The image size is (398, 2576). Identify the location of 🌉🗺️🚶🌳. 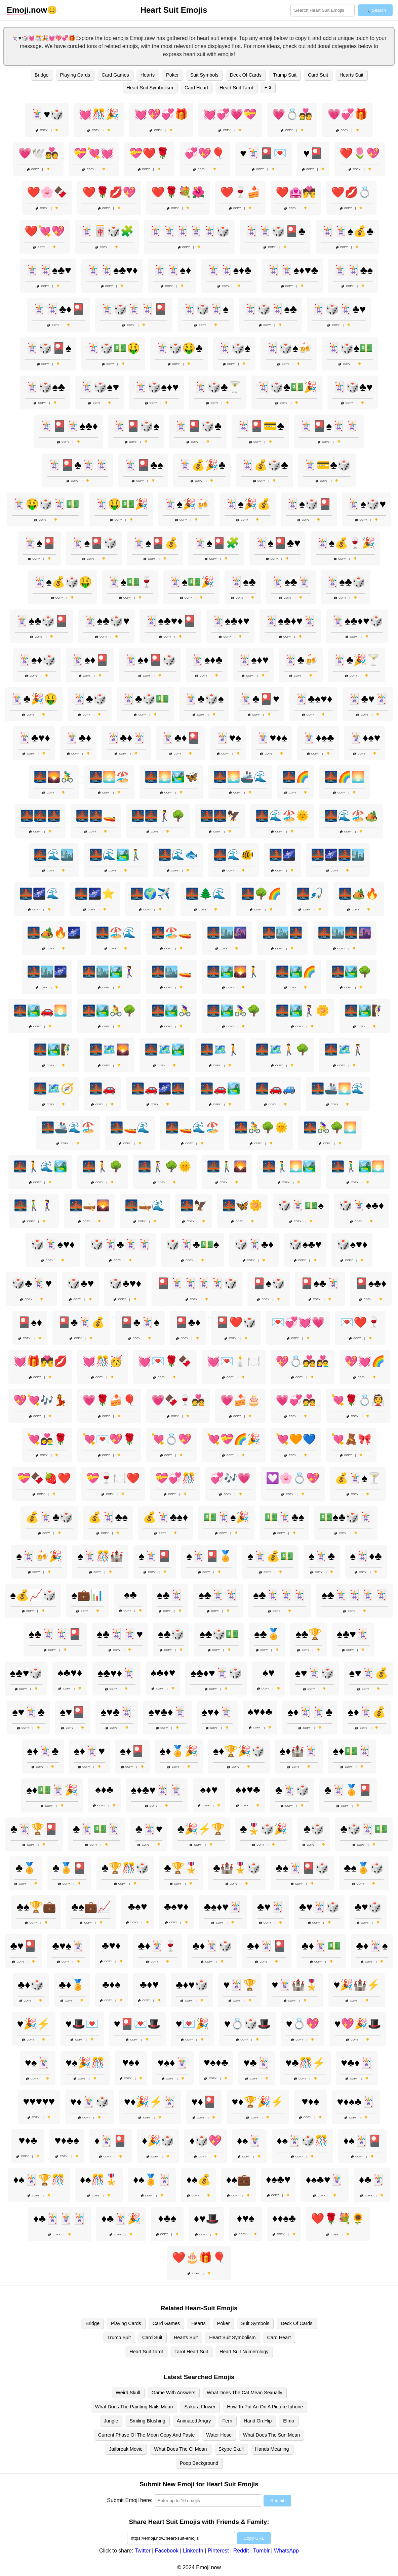
(282, 1049).